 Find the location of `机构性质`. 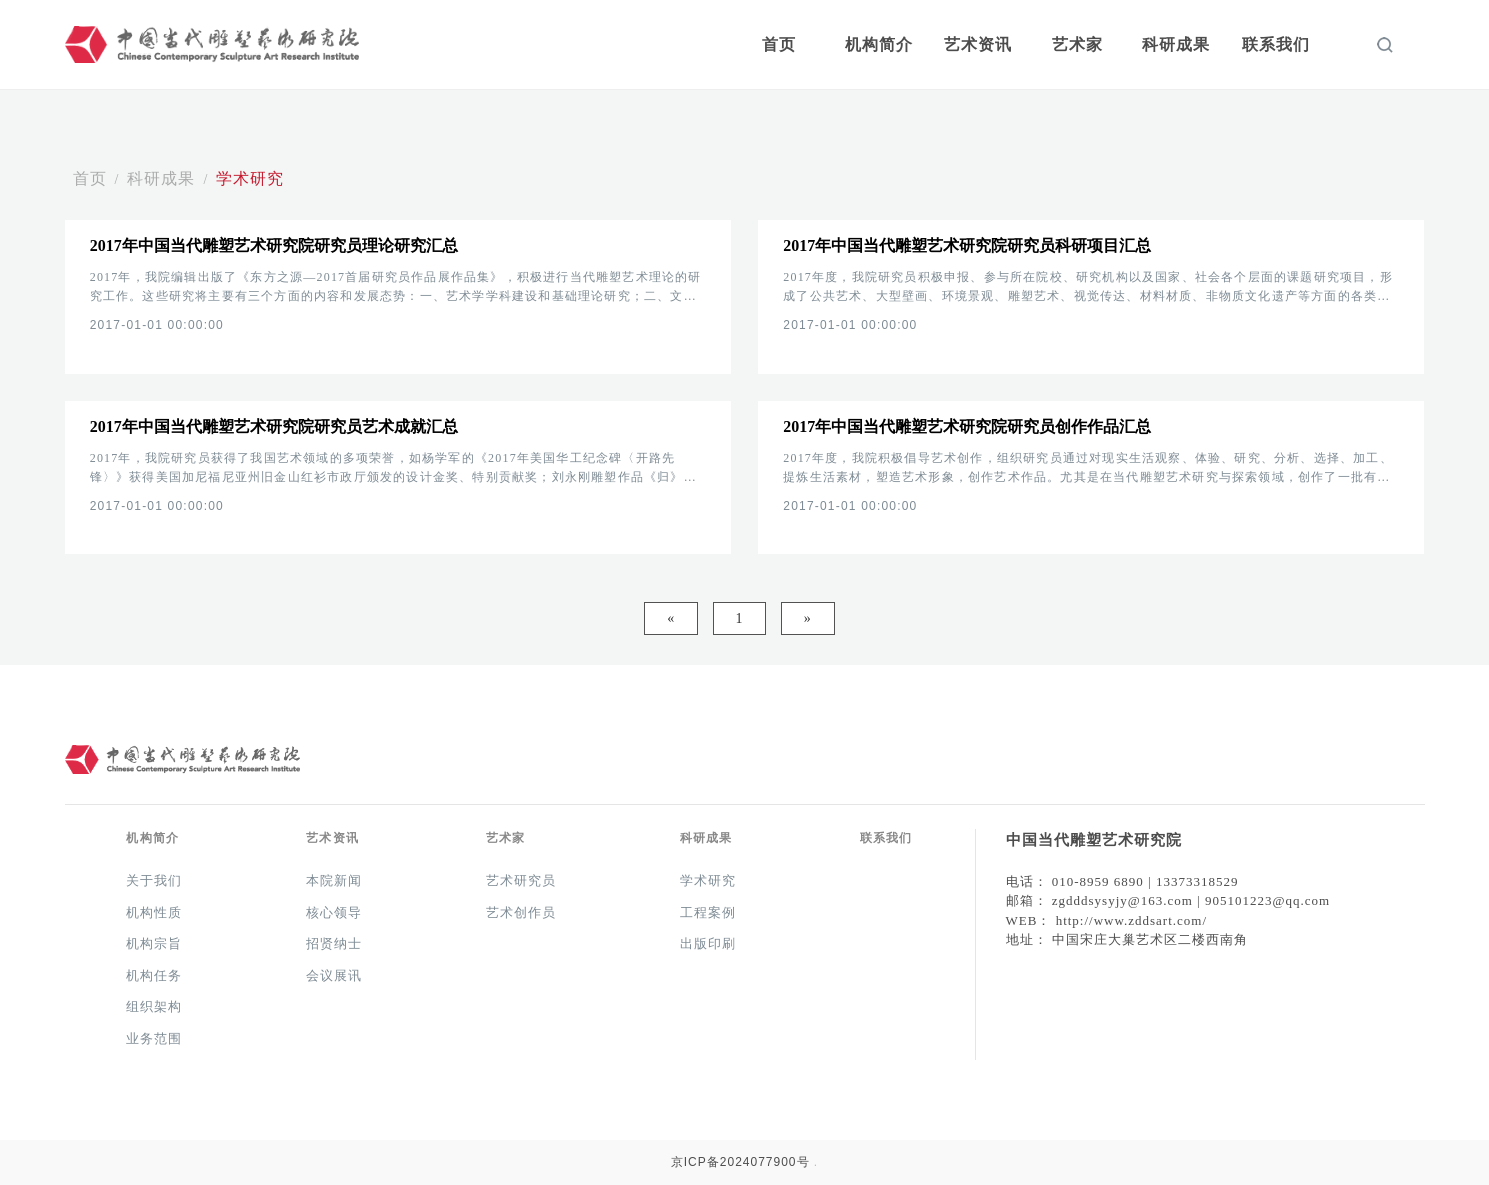

机构性质 is located at coordinates (154, 912).